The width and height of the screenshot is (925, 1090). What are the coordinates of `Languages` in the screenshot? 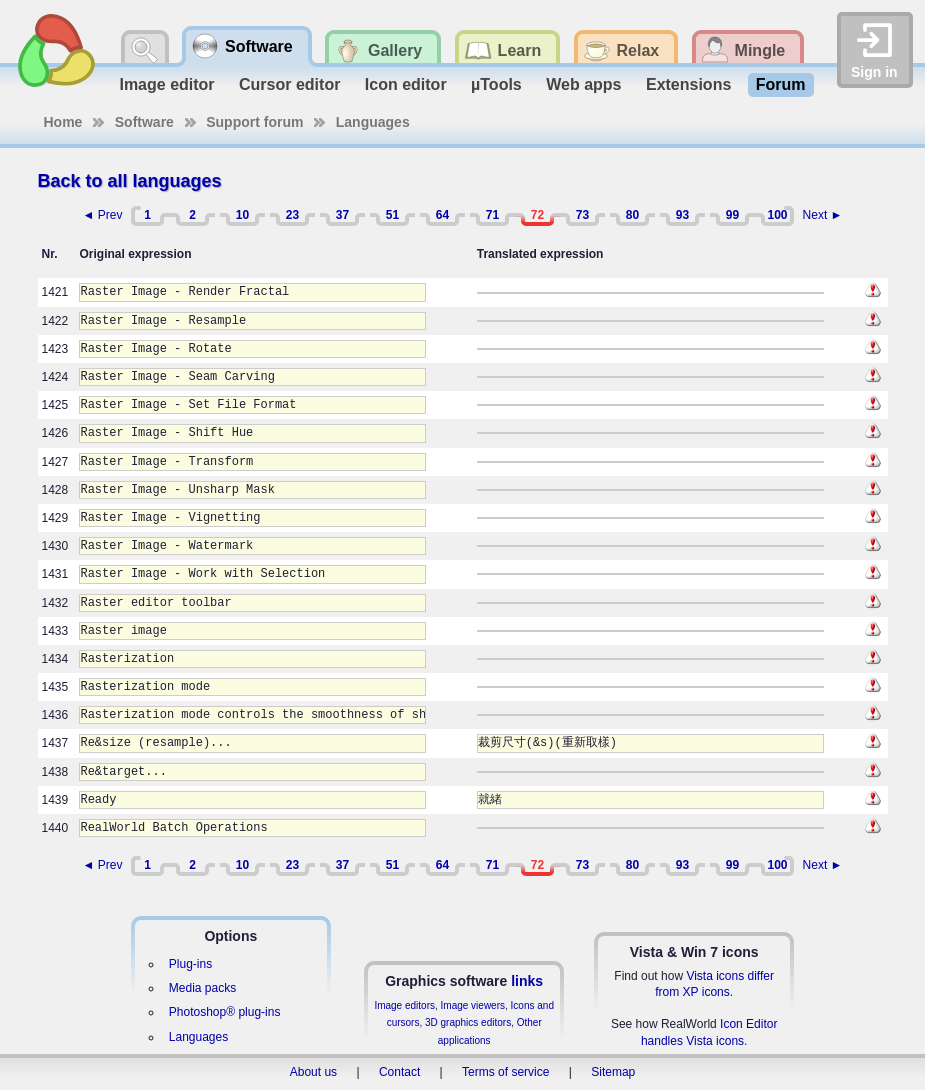 It's located at (373, 122).